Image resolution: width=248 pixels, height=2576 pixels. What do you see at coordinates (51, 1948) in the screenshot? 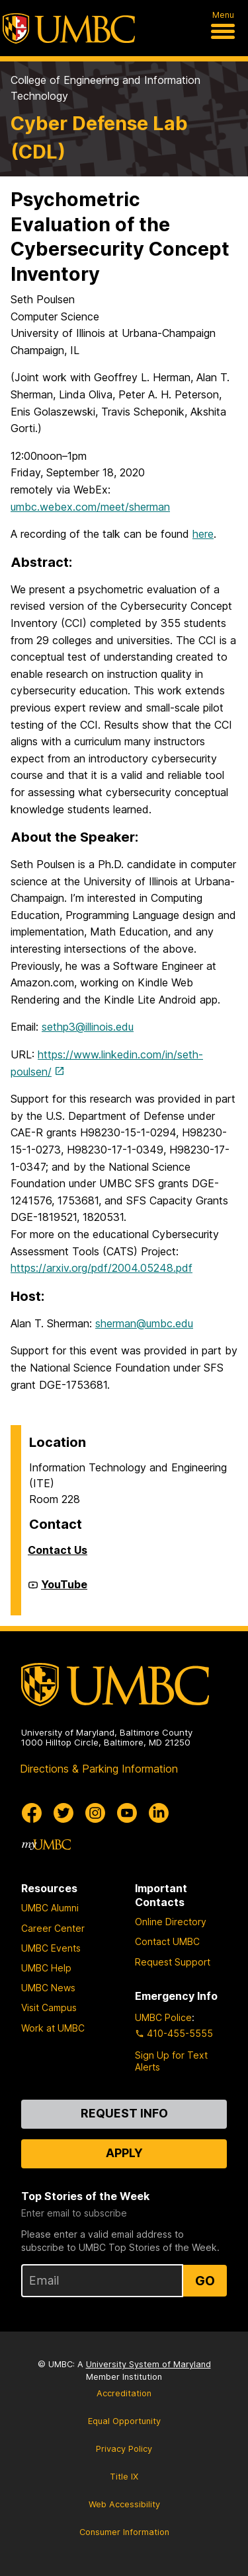
I see `UMBC Events` at bounding box center [51, 1948].